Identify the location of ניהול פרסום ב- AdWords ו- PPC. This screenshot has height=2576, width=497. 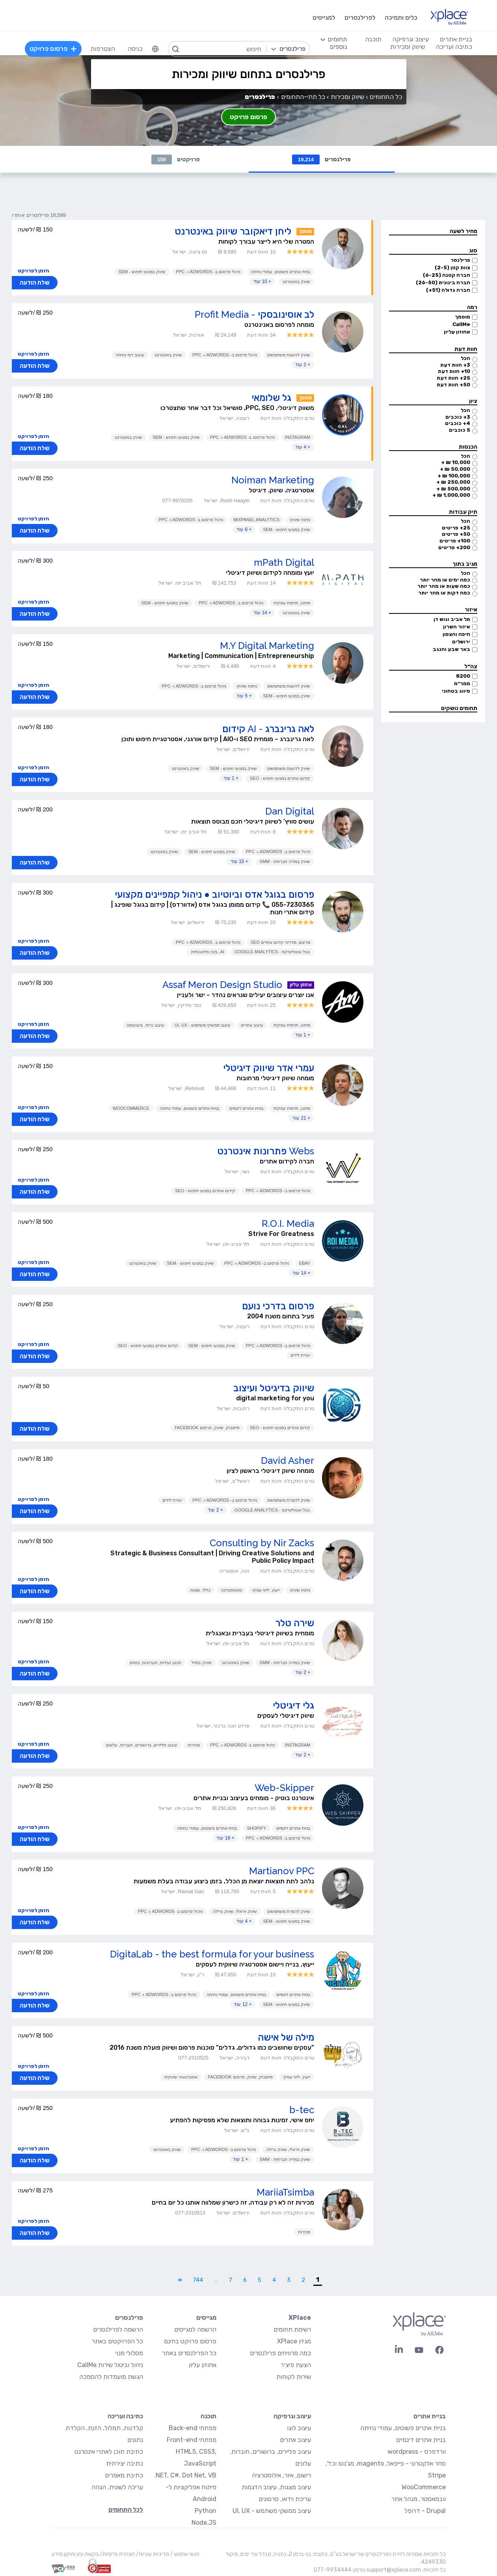
(208, 271).